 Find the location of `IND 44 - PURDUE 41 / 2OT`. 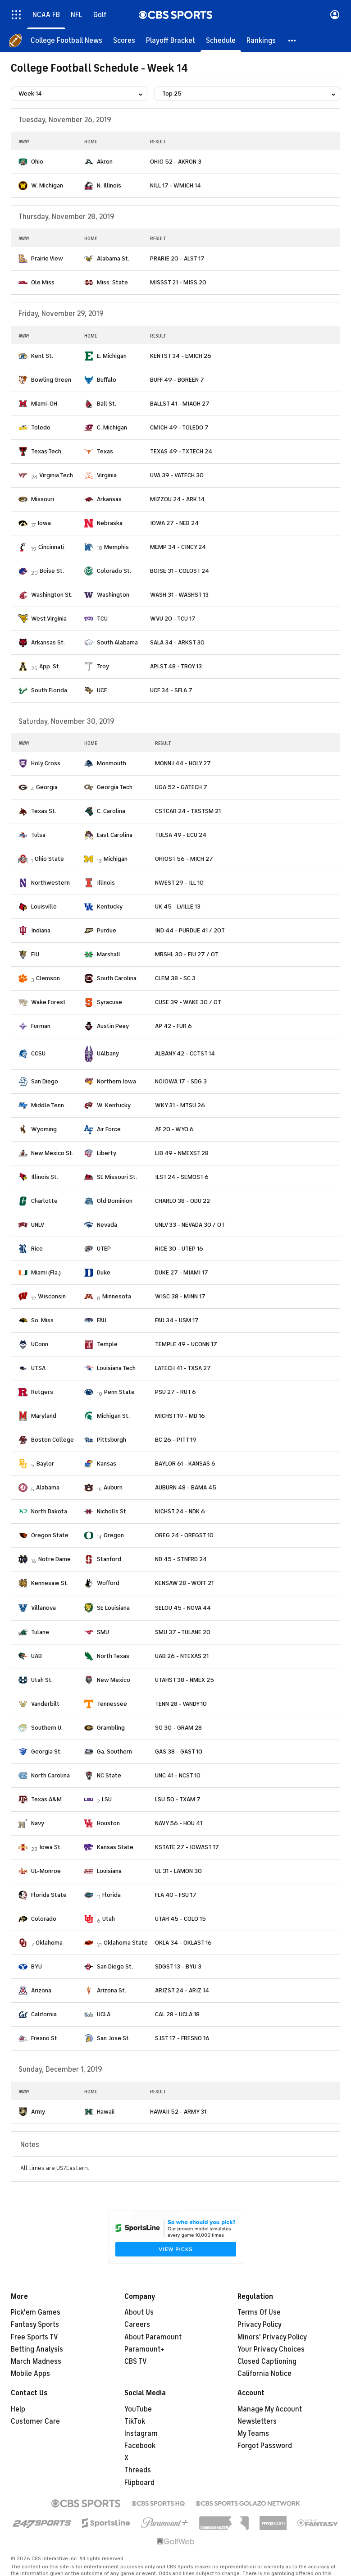

IND 44 - PURDUE 41 / 2OT is located at coordinates (190, 930).